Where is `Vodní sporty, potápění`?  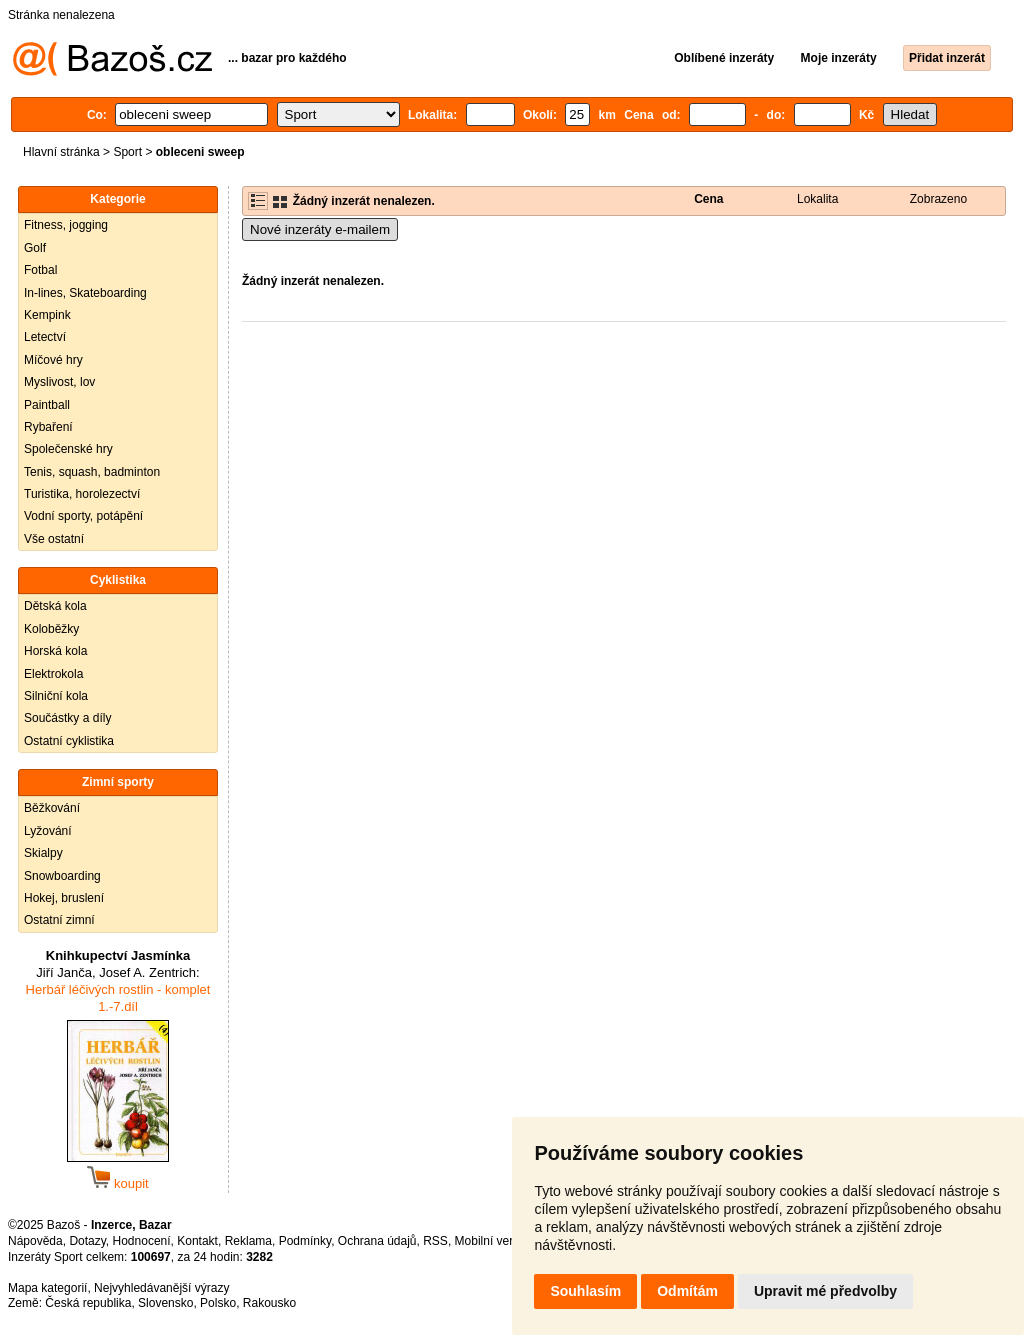 Vodní sporty, potápění is located at coordinates (83, 516).